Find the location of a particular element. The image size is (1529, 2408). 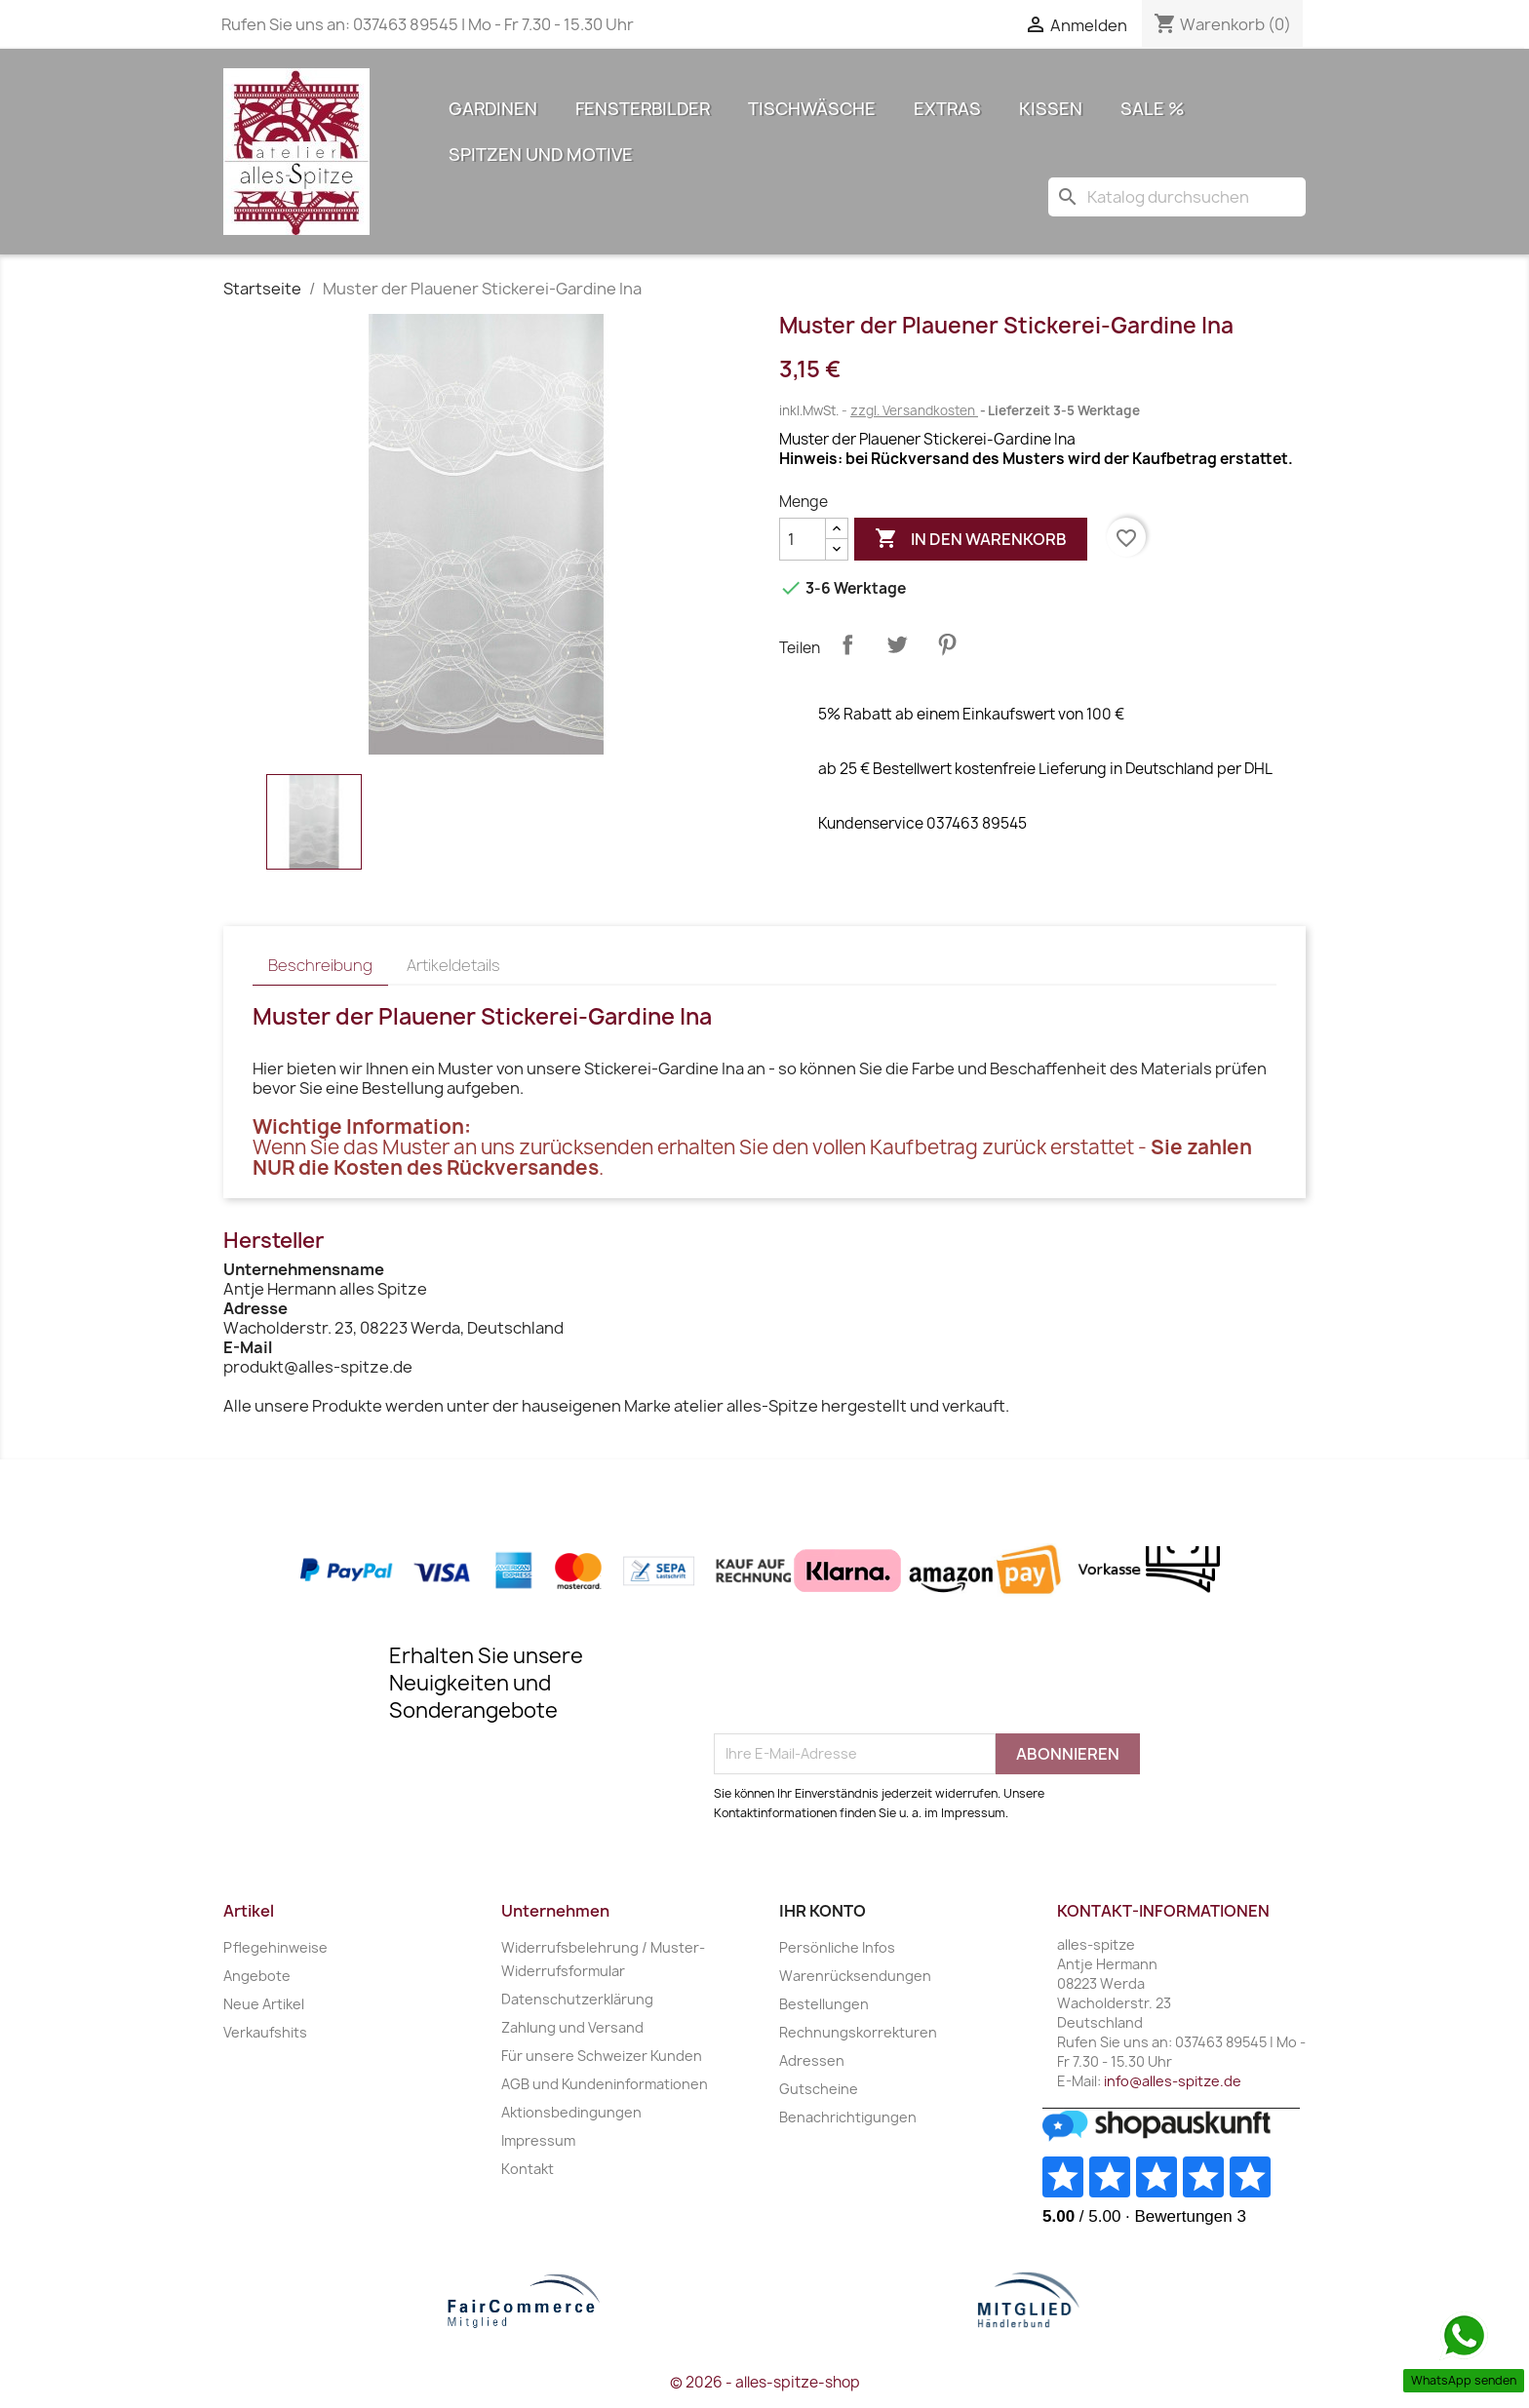

Adressen is located at coordinates (811, 2060).